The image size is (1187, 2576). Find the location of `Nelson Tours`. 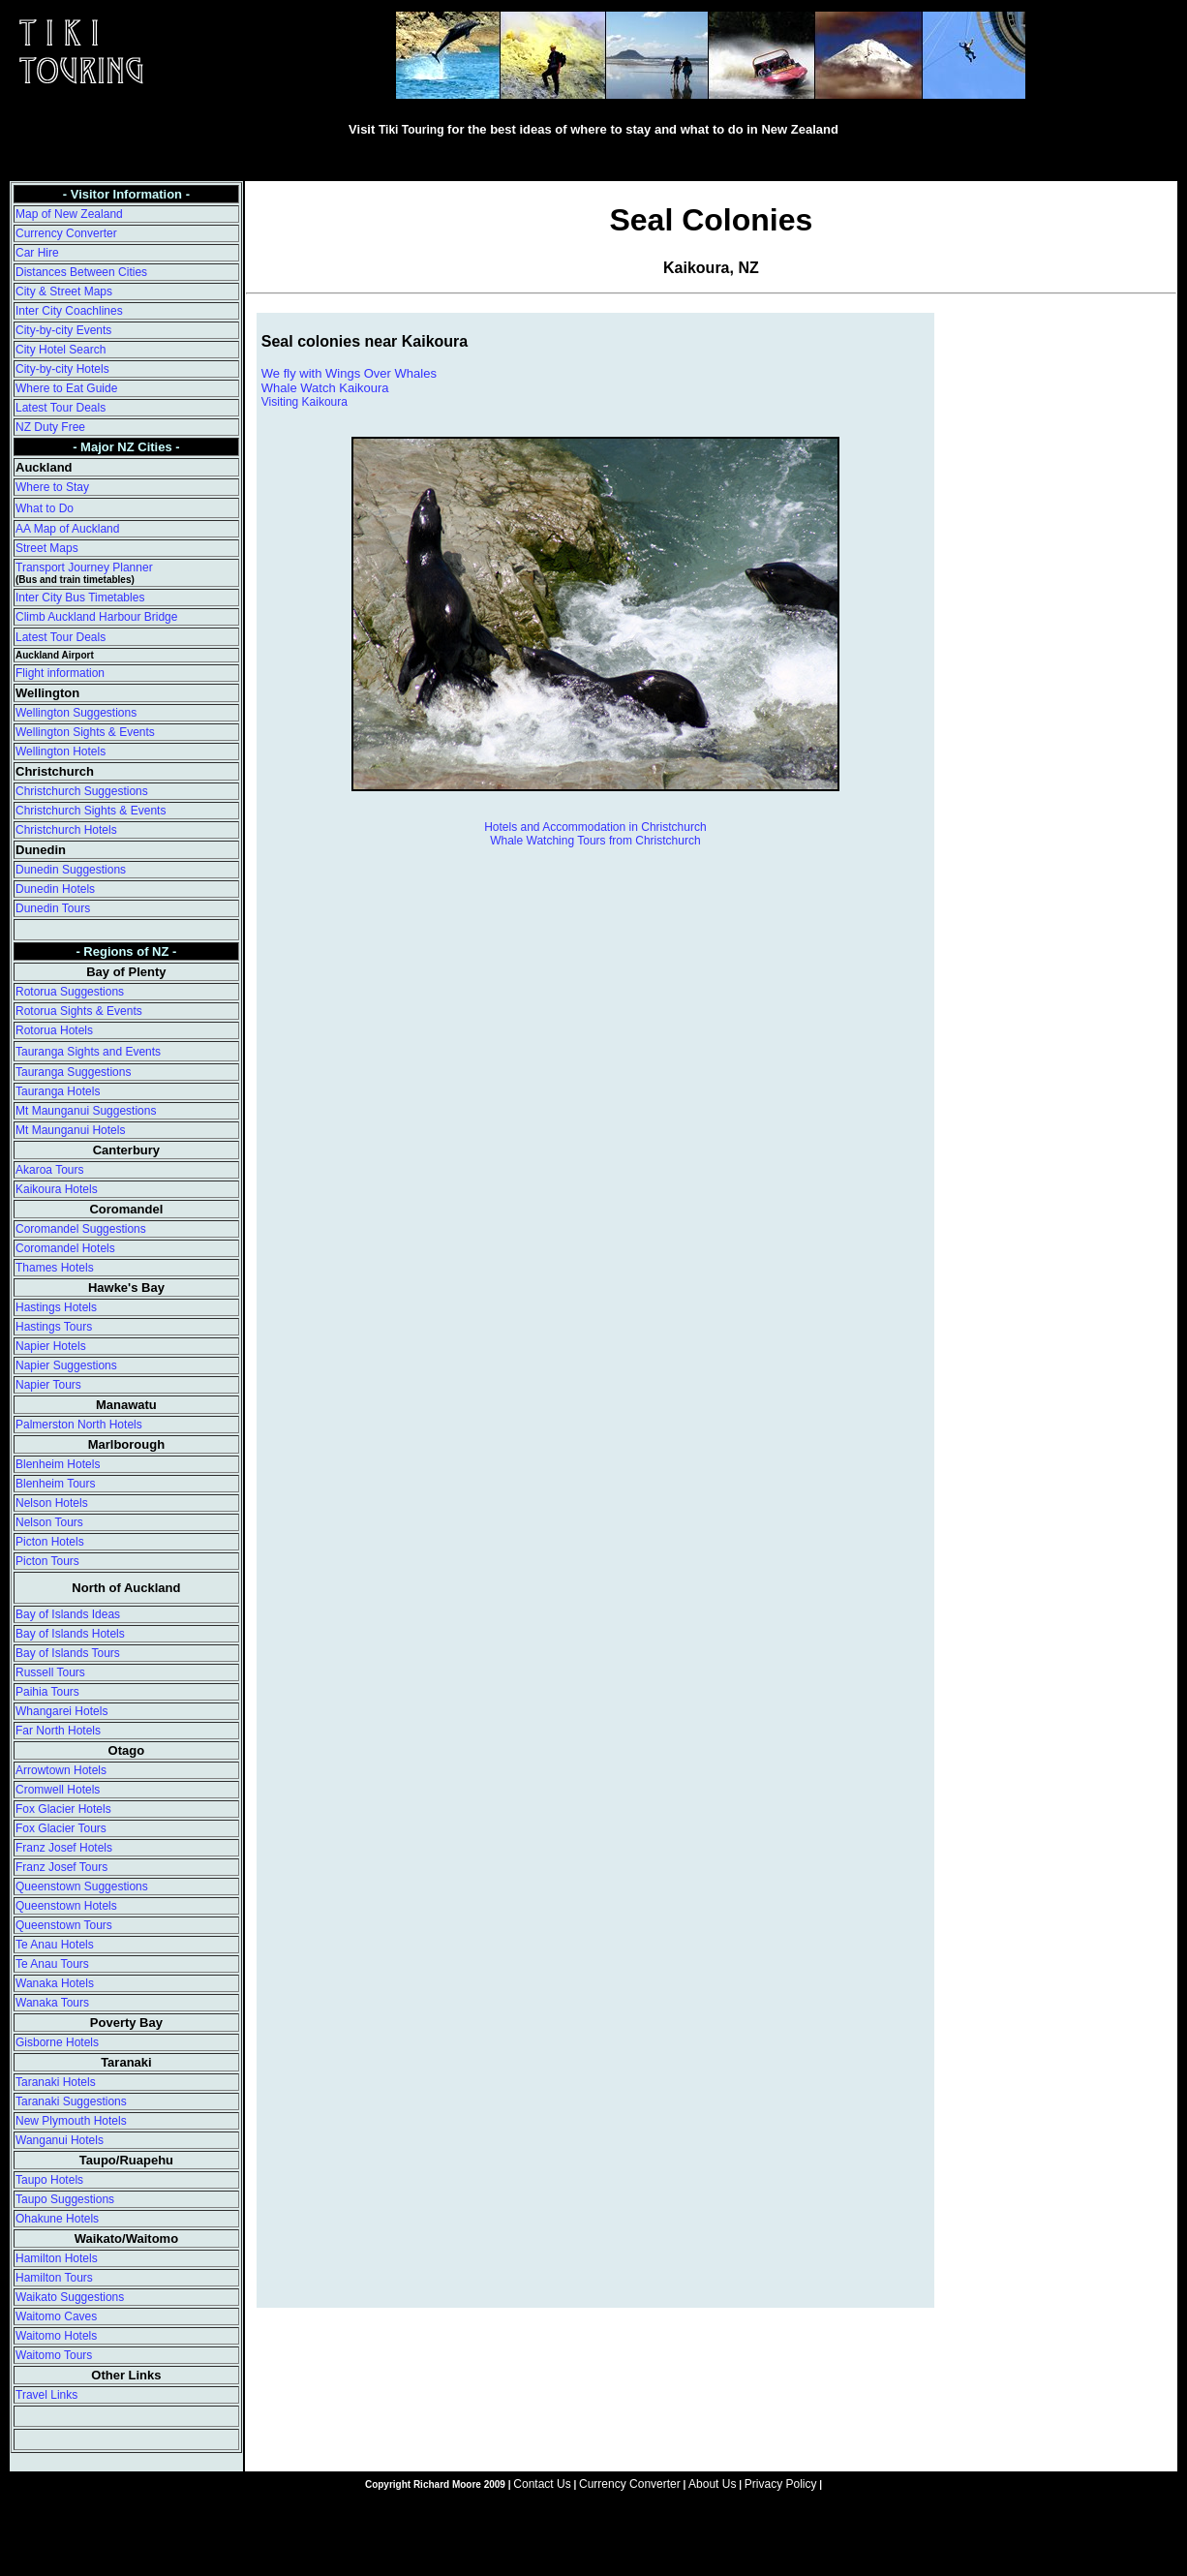

Nelson Tours is located at coordinates (49, 1522).